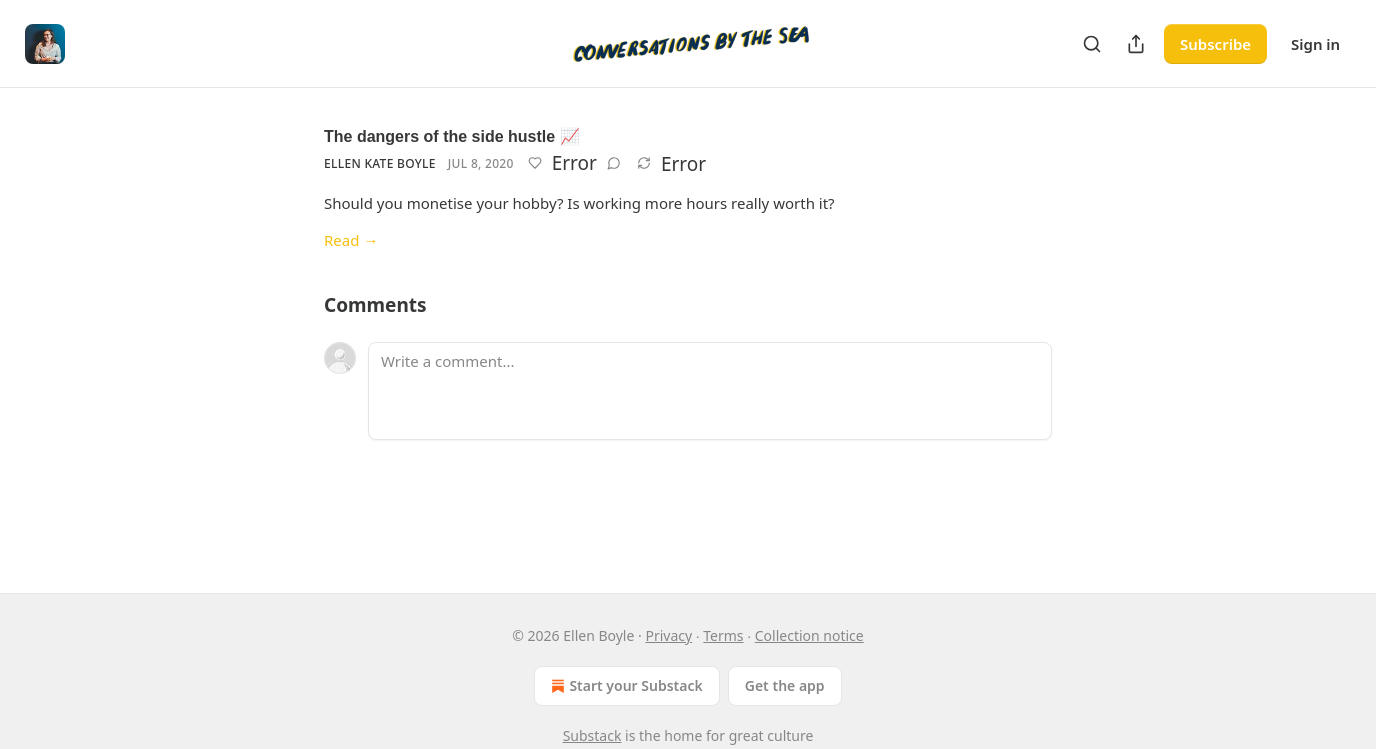 The image size is (1376, 749). What do you see at coordinates (351, 240) in the screenshot?
I see `Read →` at bounding box center [351, 240].